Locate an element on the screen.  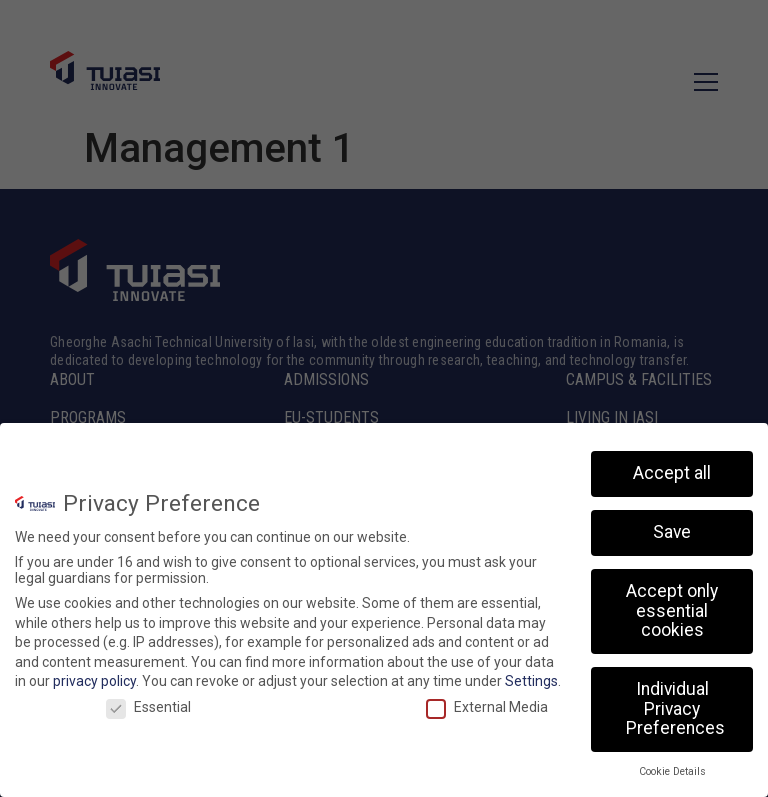
Individual Privacy Preferences [button] is located at coordinates (675, 710).